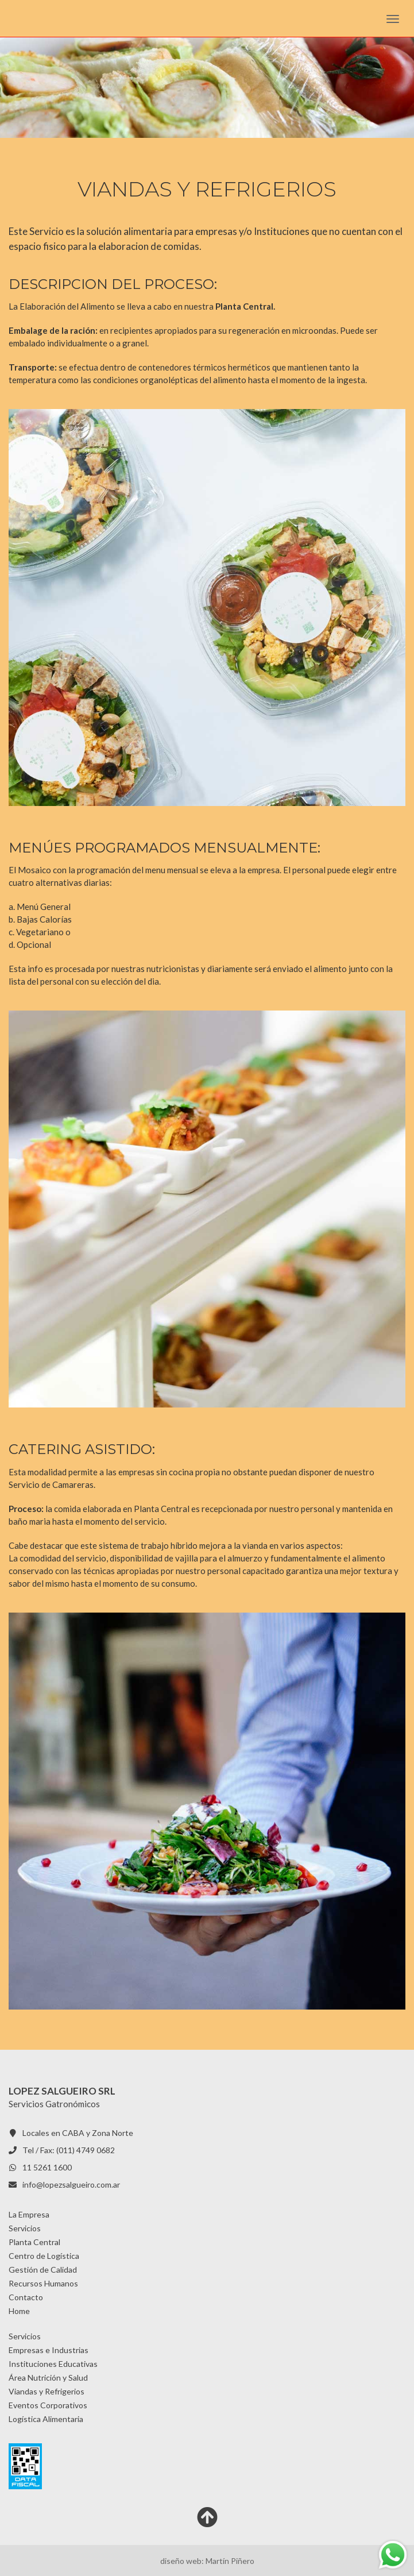 The height and width of the screenshot is (2576, 414). What do you see at coordinates (47, 2167) in the screenshot?
I see `11 5261 1600` at bounding box center [47, 2167].